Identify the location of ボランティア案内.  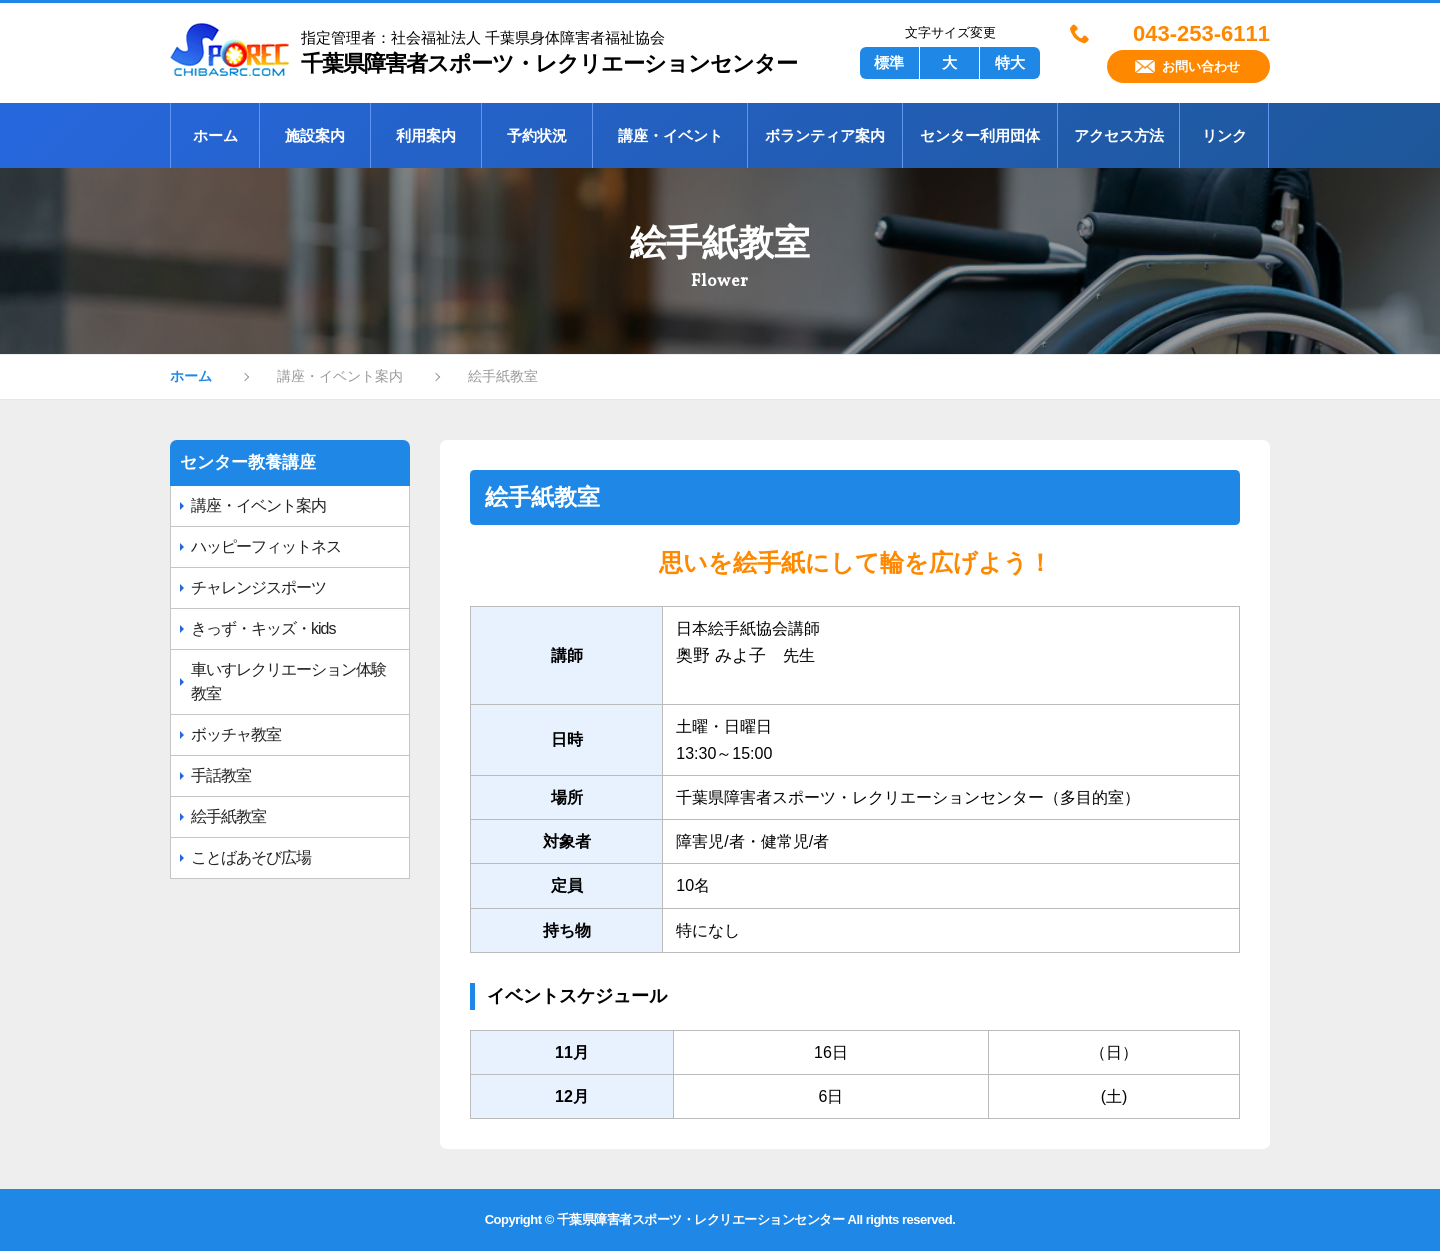
(825, 135).